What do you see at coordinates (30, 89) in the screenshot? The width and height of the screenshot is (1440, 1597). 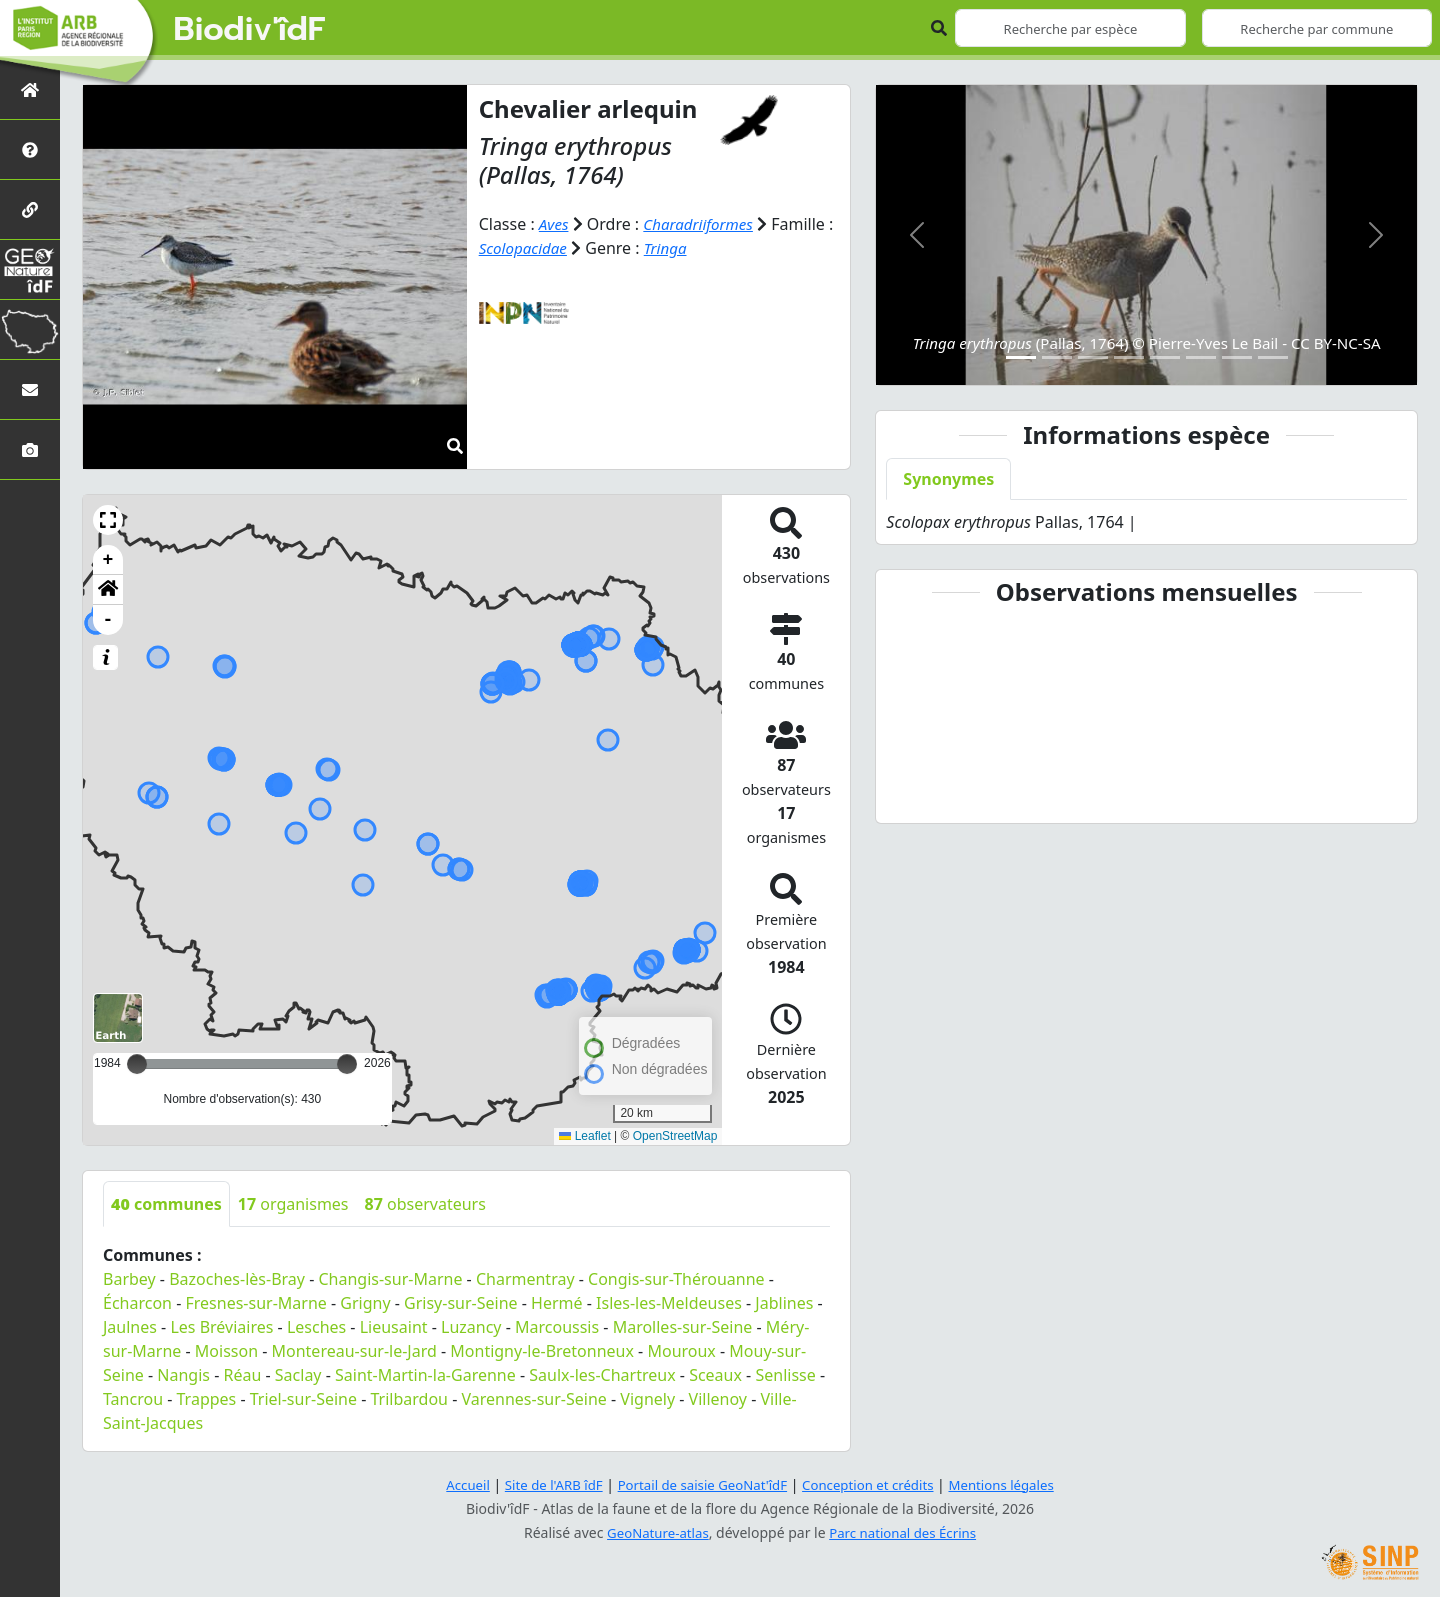 I see `[Retour à l'accueil]` at bounding box center [30, 89].